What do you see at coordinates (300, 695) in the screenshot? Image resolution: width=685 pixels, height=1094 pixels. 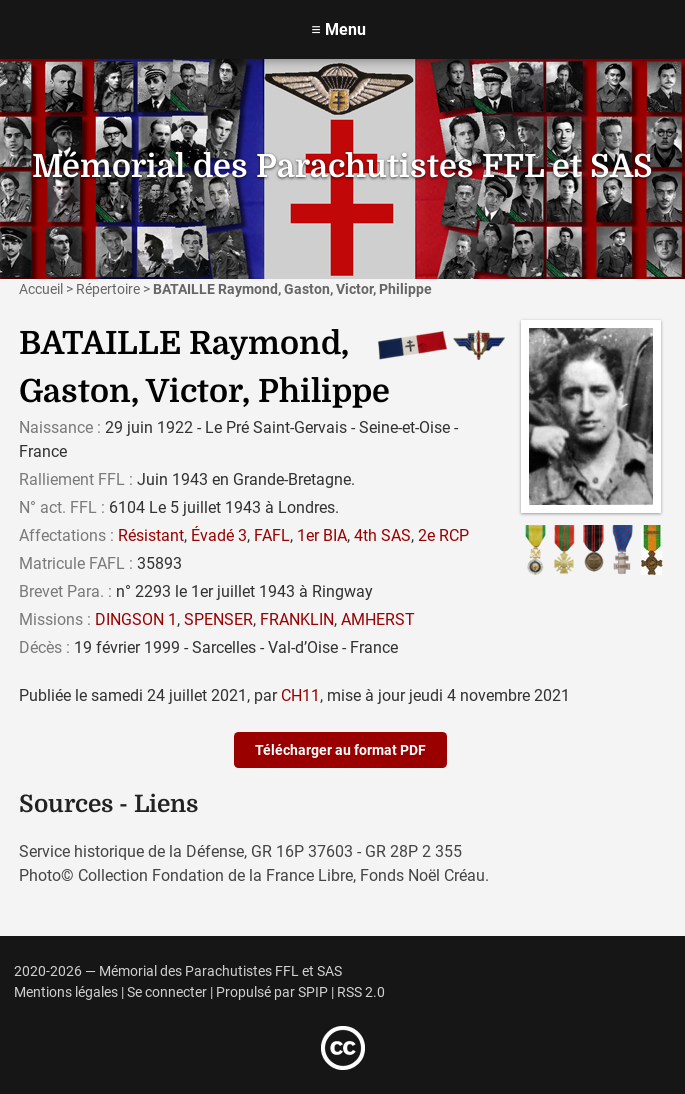 I see `CH11` at bounding box center [300, 695].